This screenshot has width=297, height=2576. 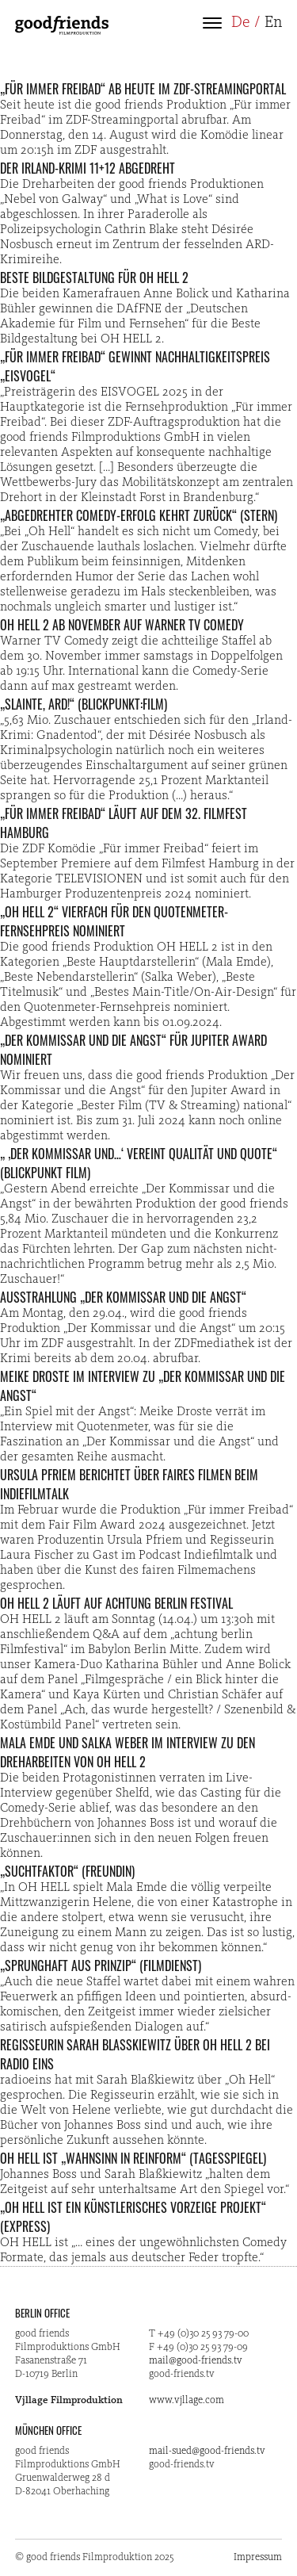 I want to click on Mala Emde und Salka Weber im Interview zu den Dreharbeiten von OH HELL 2, so click(x=127, y=1752).